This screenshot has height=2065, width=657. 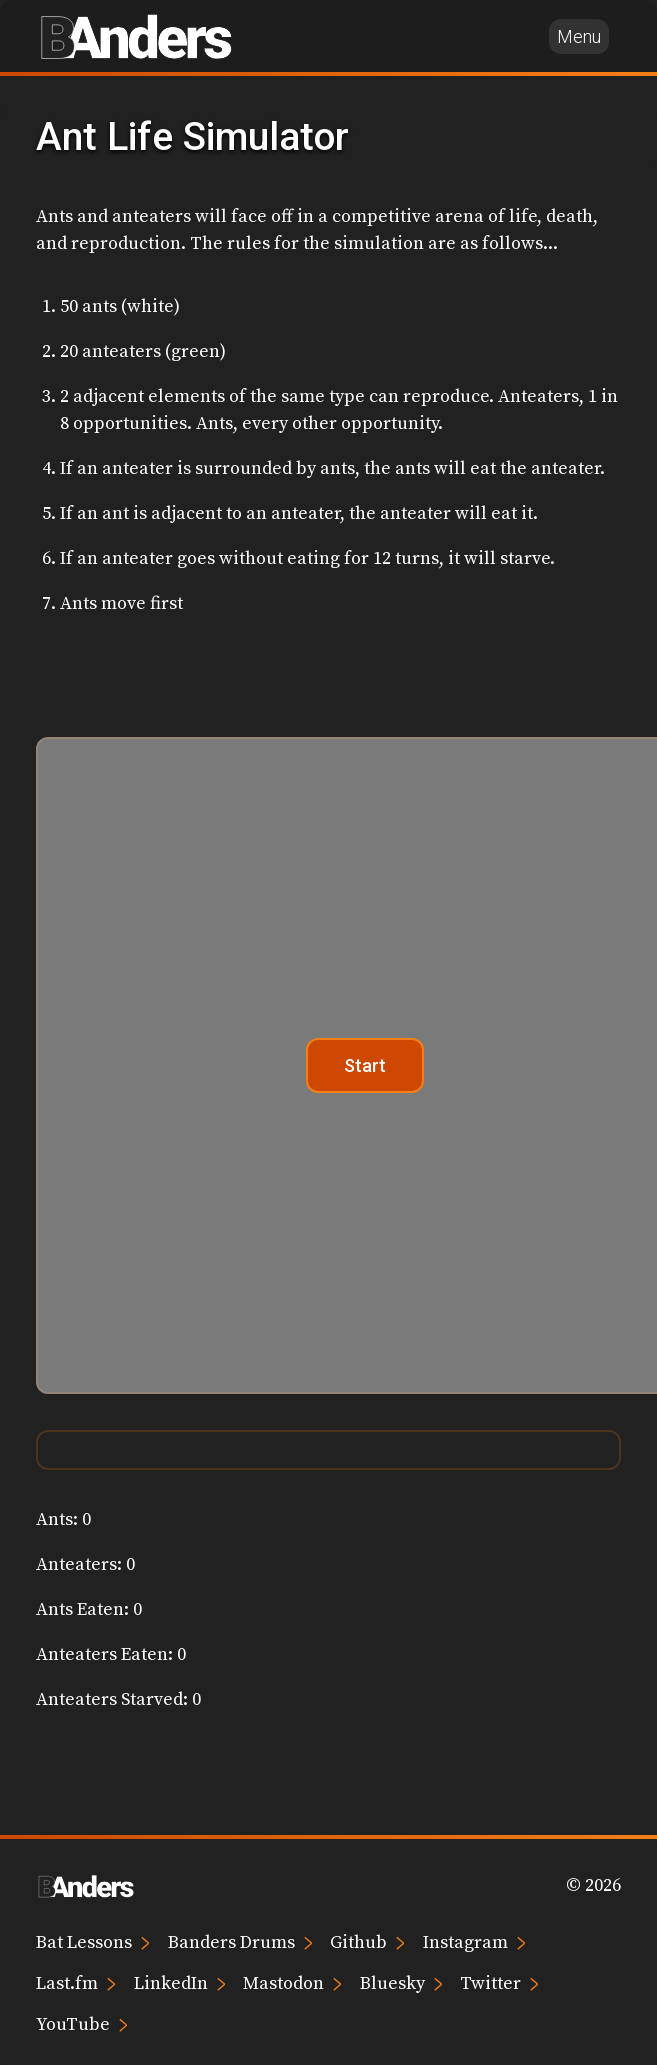 What do you see at coordinates (579, 36) in the screenshot?
I see `Menu` at bounding box center [579, 36].